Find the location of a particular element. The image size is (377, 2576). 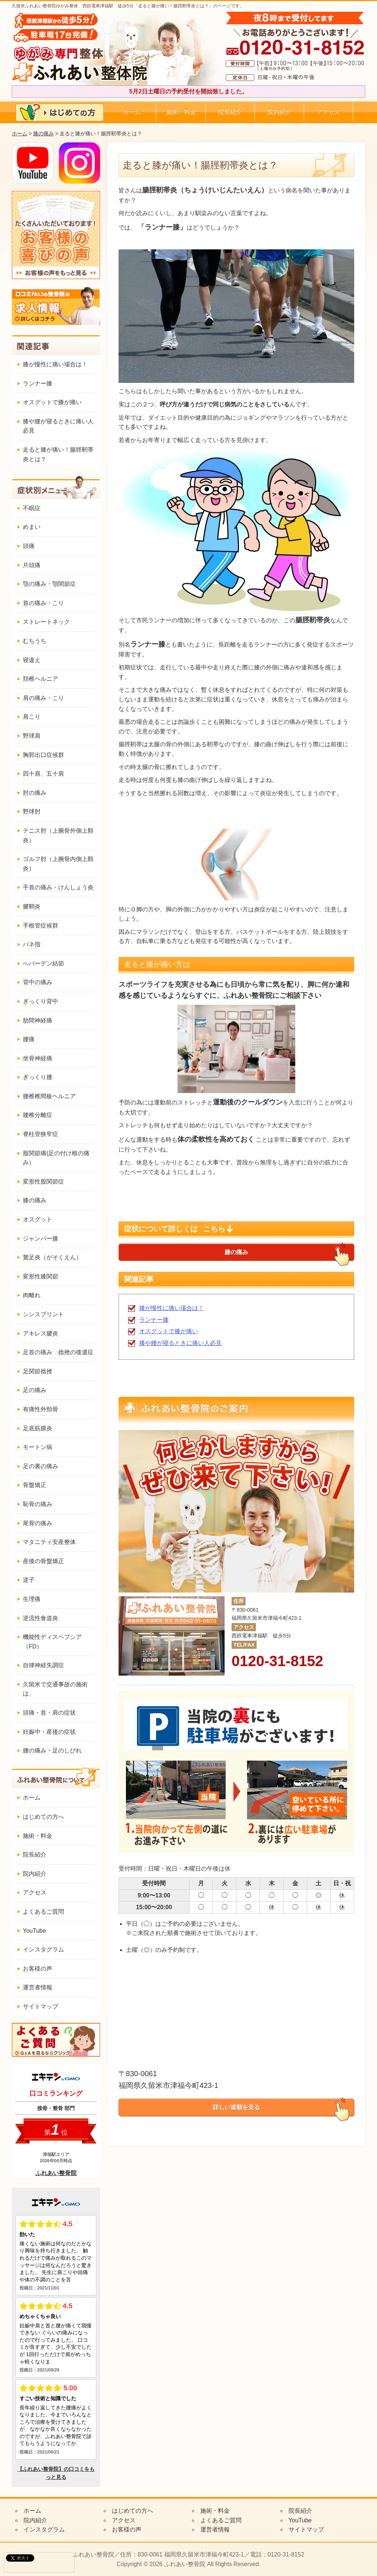

院内紹介 is located at coordinates (279, 112).